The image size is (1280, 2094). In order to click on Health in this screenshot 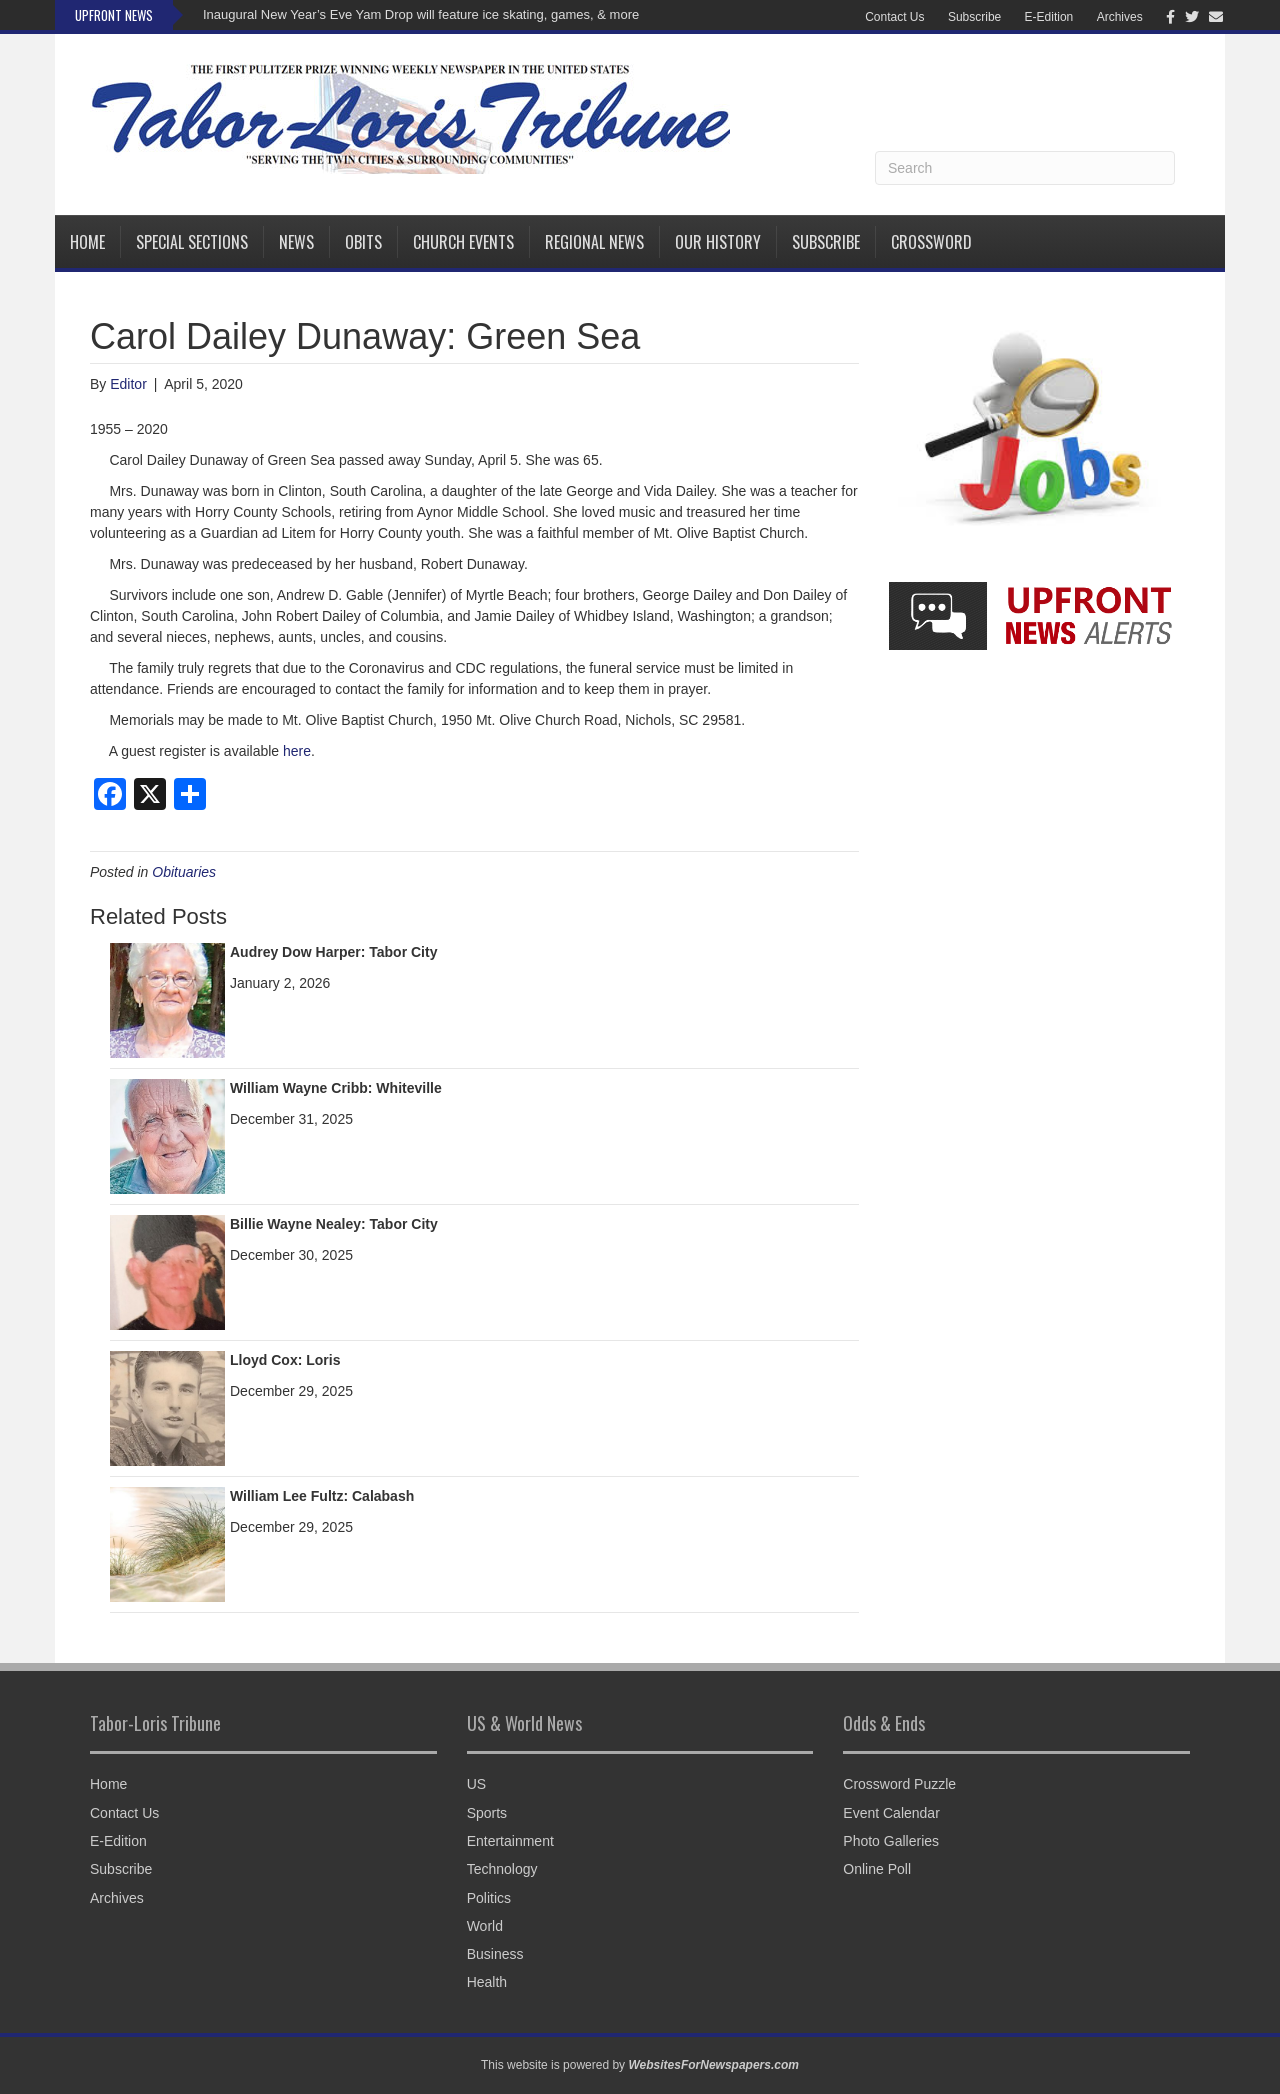, I will do `click(487, 1982)`.